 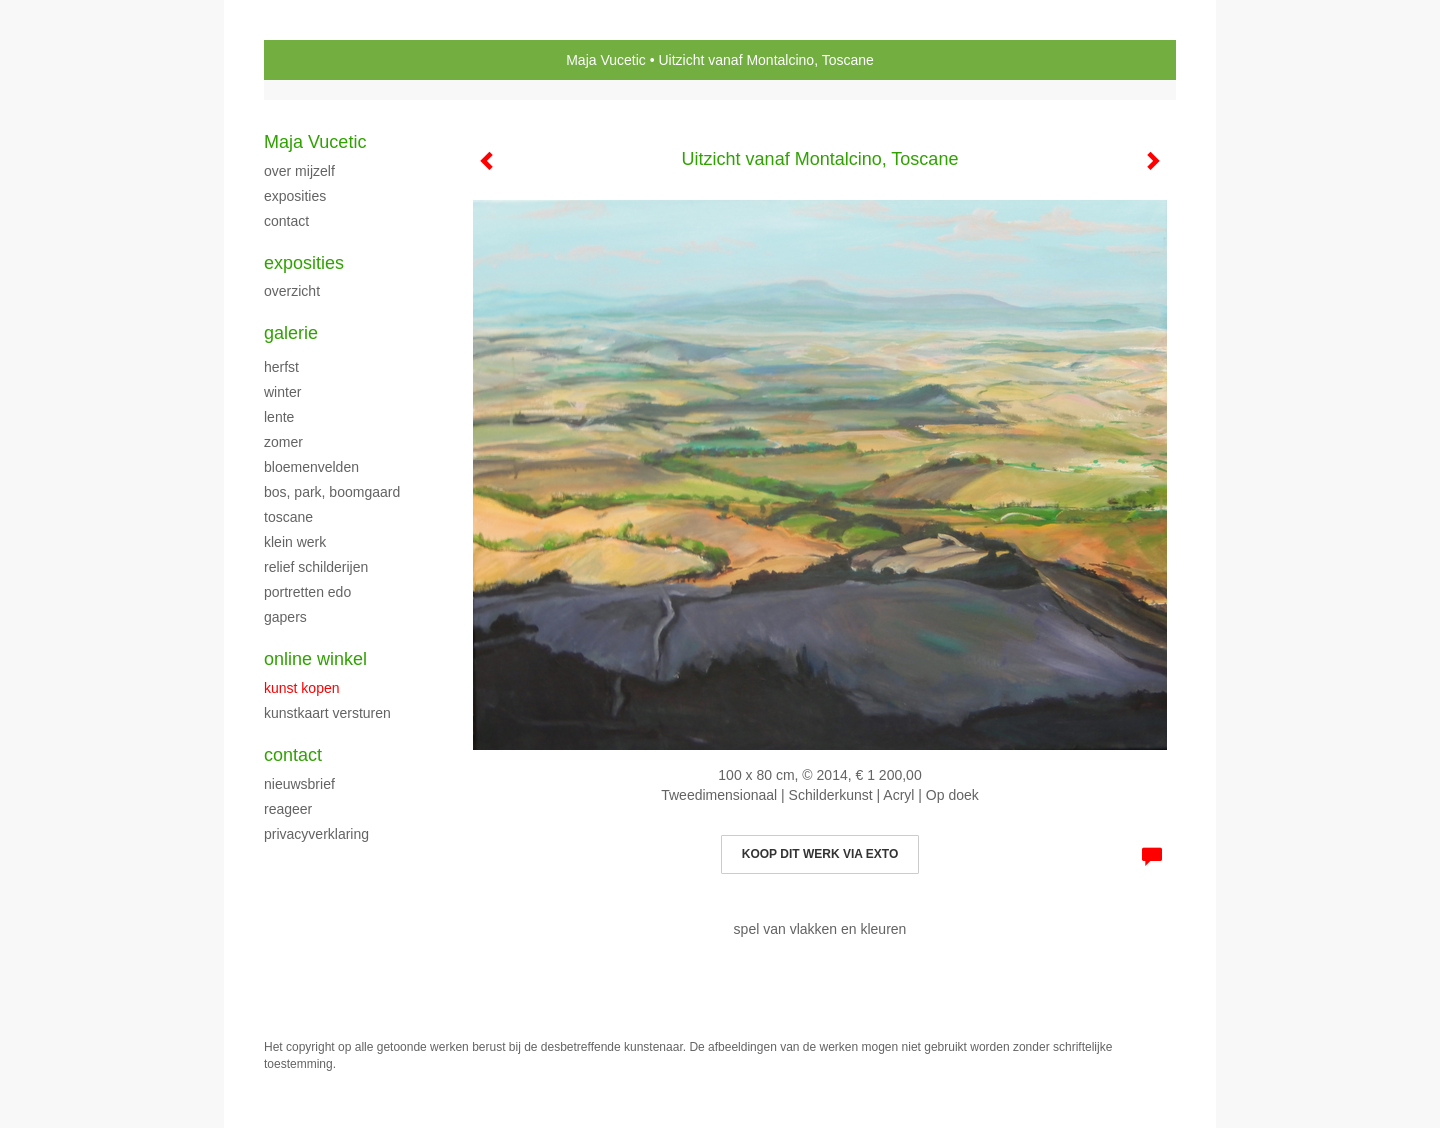 I want to click on nieuwsbrief, so click(x=299, y=784).